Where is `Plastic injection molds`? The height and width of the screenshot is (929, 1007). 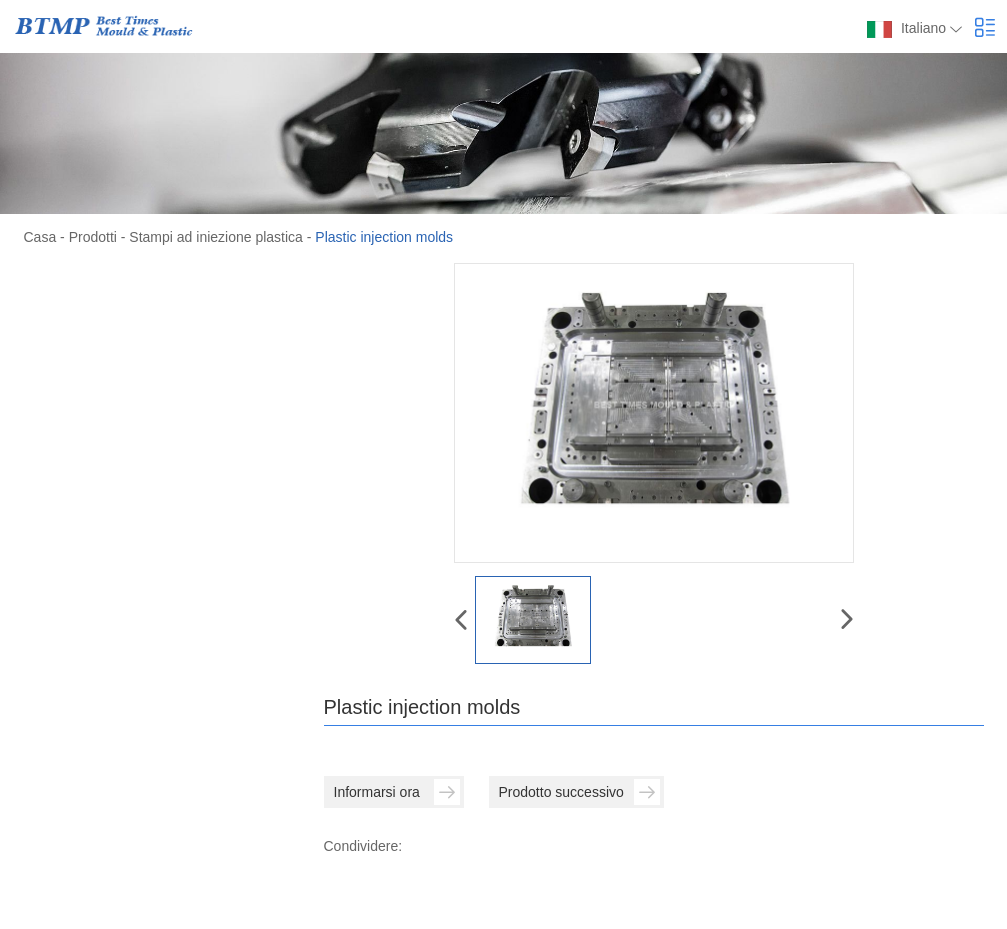 Plastic injection molds is located at coordinates (384, 237).